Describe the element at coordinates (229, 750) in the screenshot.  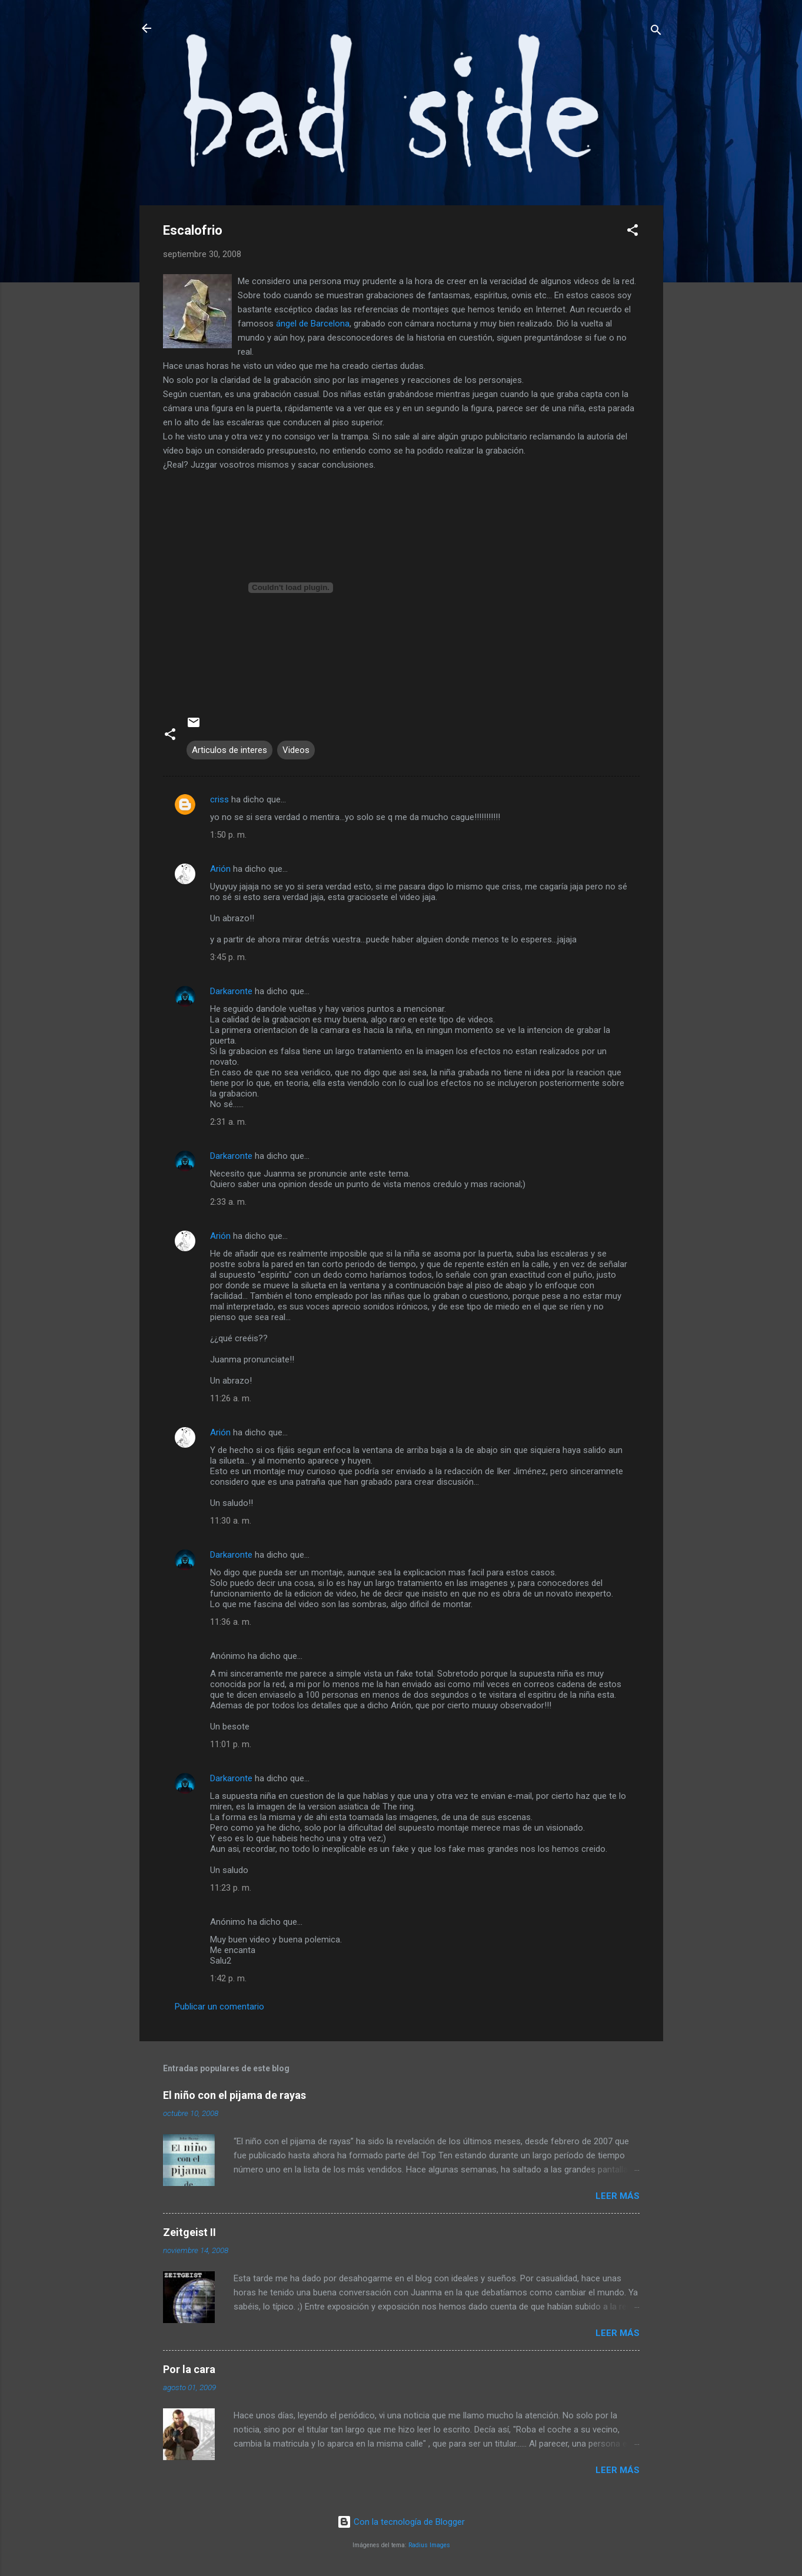
I see `Articulos de interes` at that location.